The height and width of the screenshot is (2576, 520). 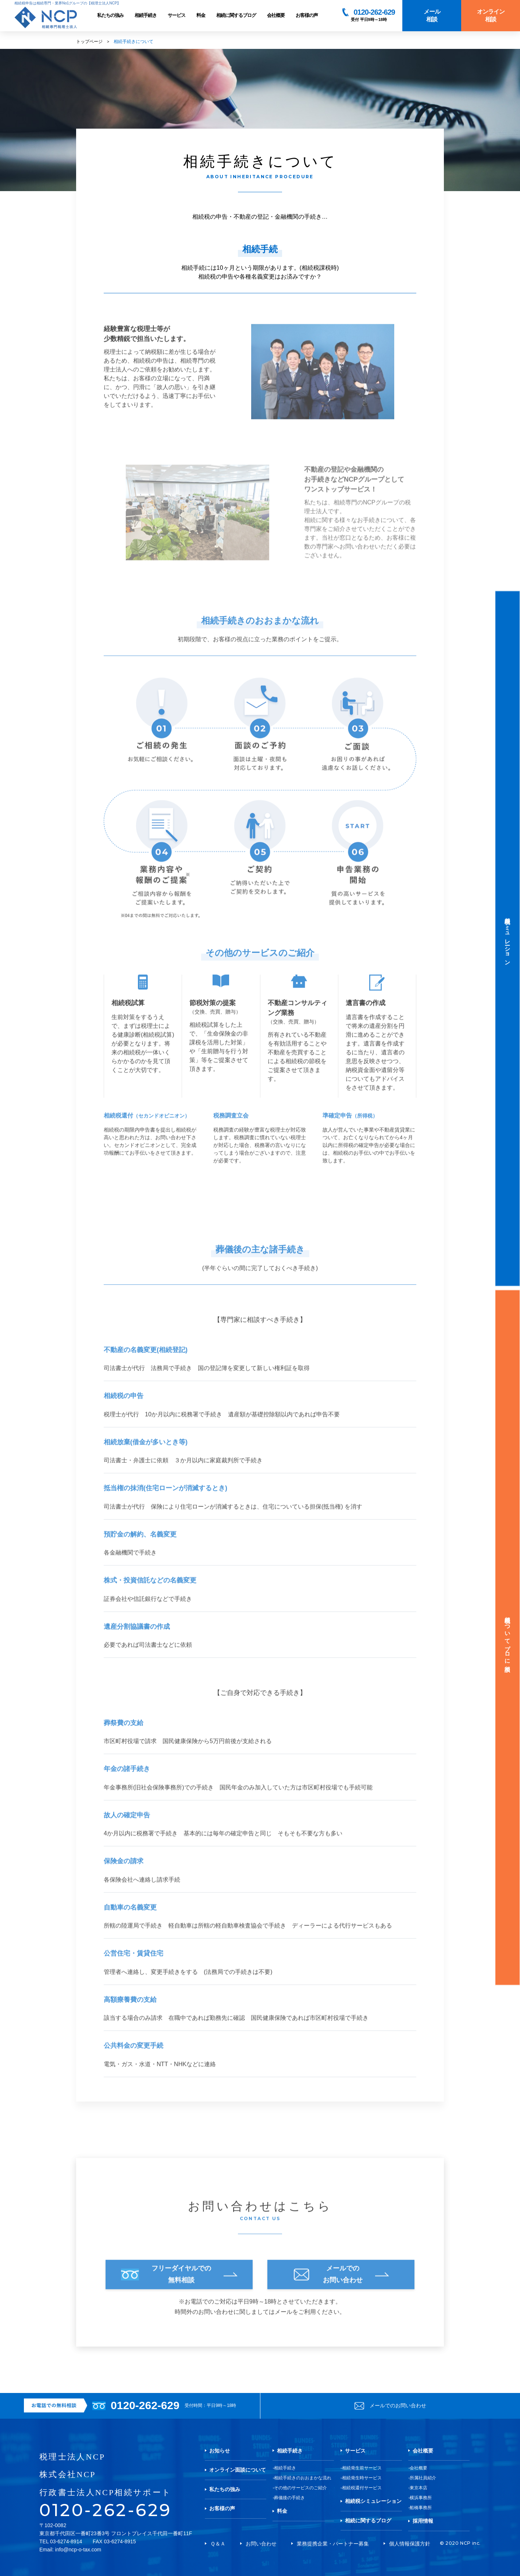 I want to click on お問い合わせ, so click(x=261, y=2544).